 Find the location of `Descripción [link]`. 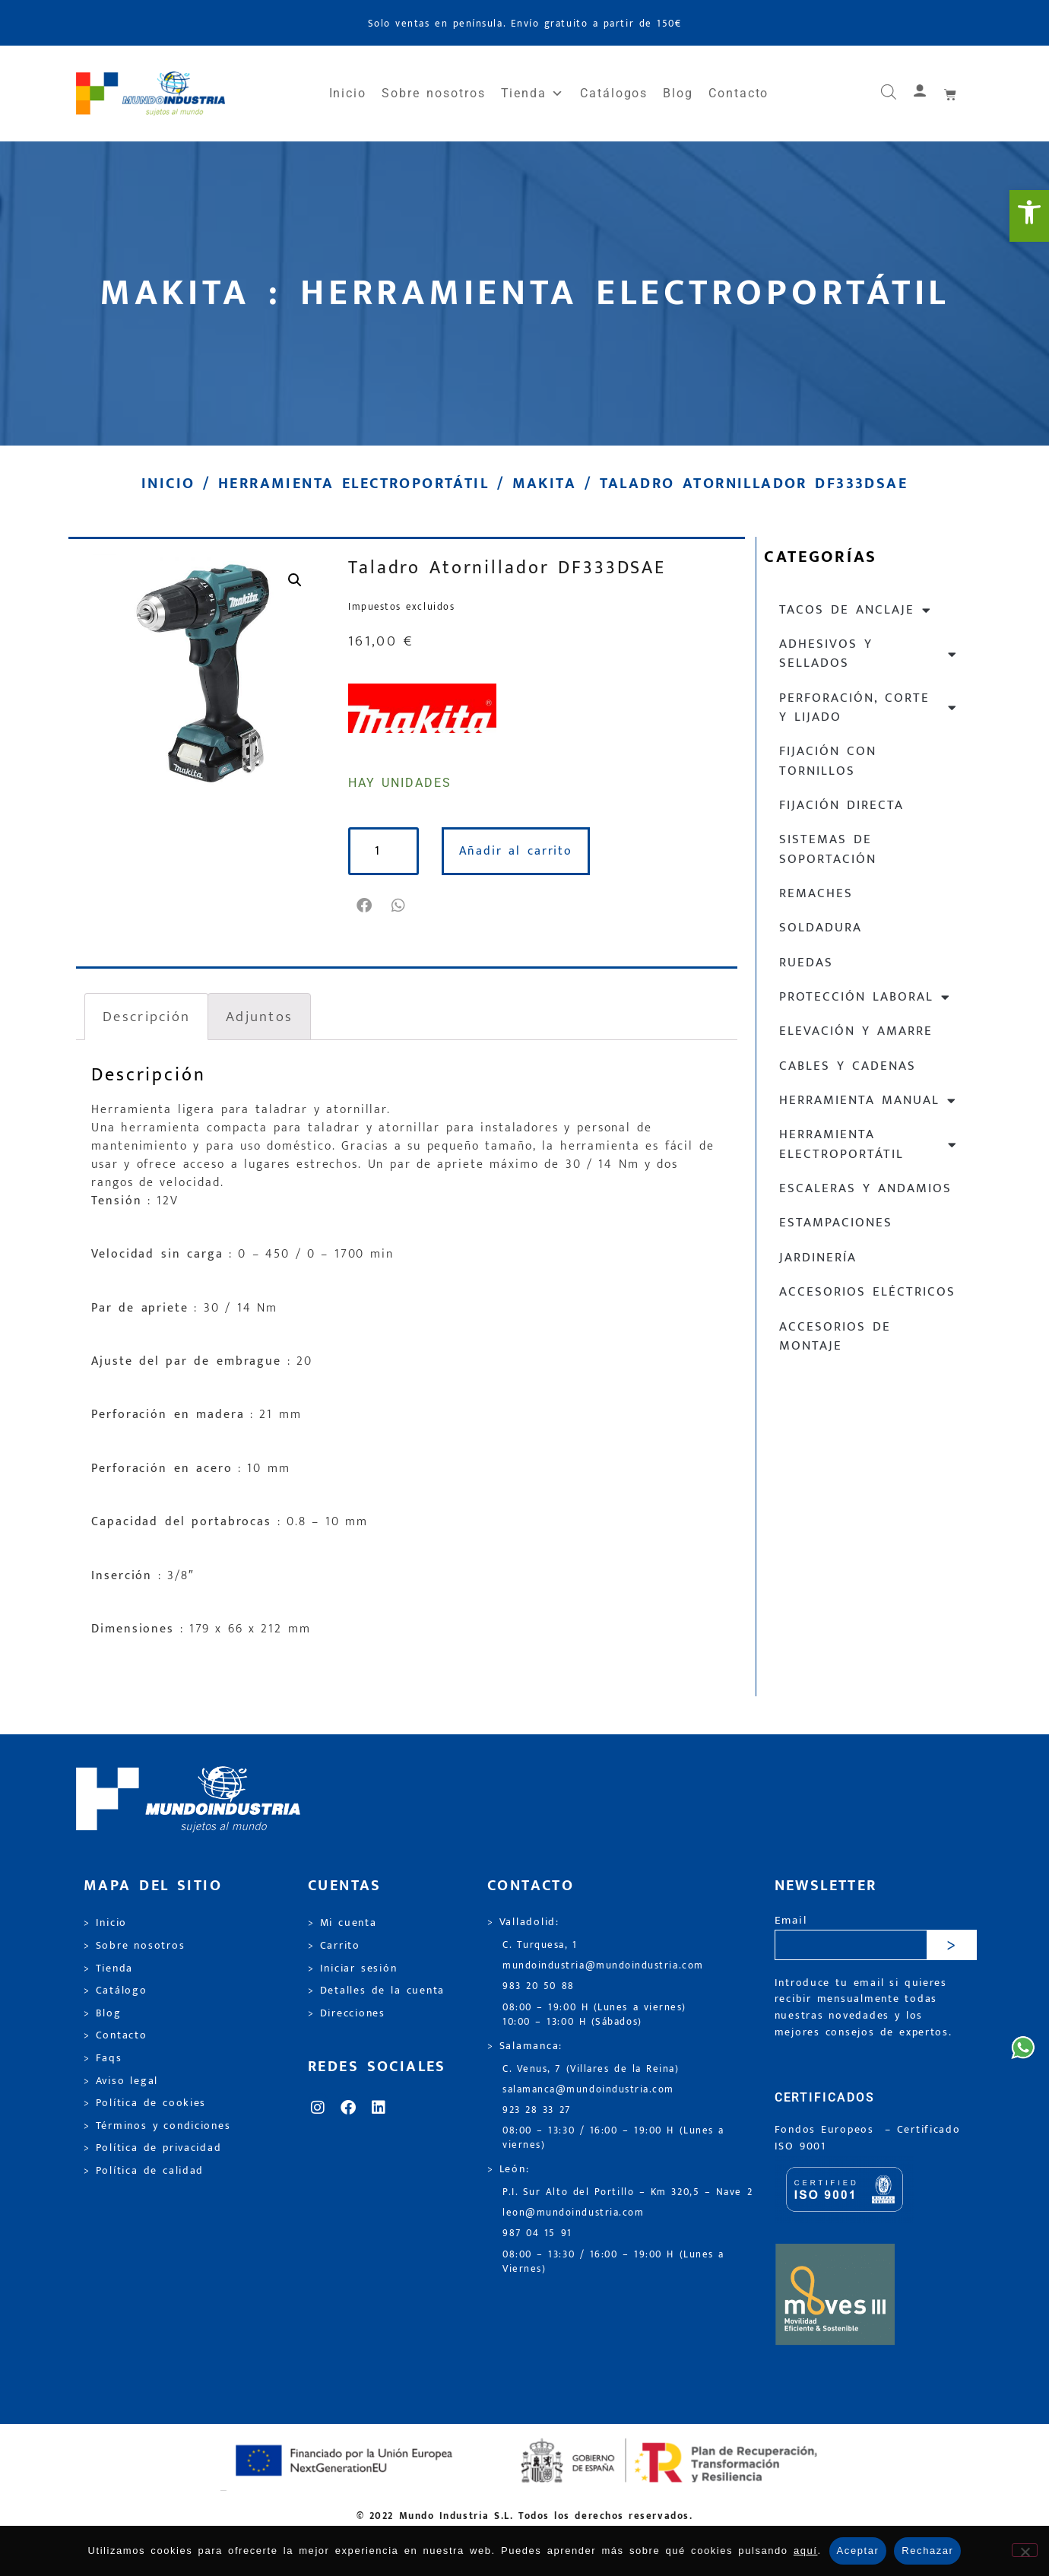

Descripción [link] is located at coordinates (146, 1016).